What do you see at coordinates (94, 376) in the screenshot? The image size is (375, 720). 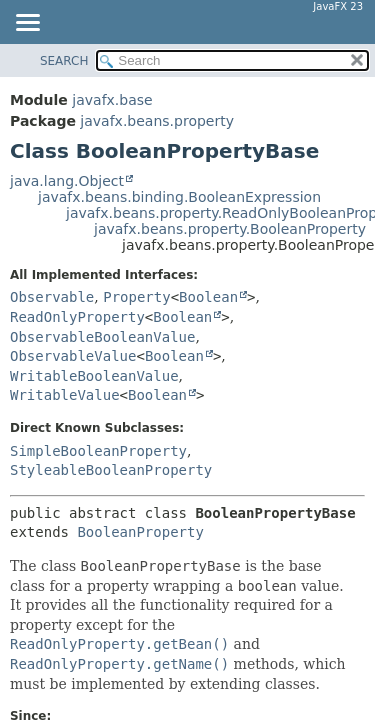 I see `WritableBooleanValue` at bounding box center [94, 376].